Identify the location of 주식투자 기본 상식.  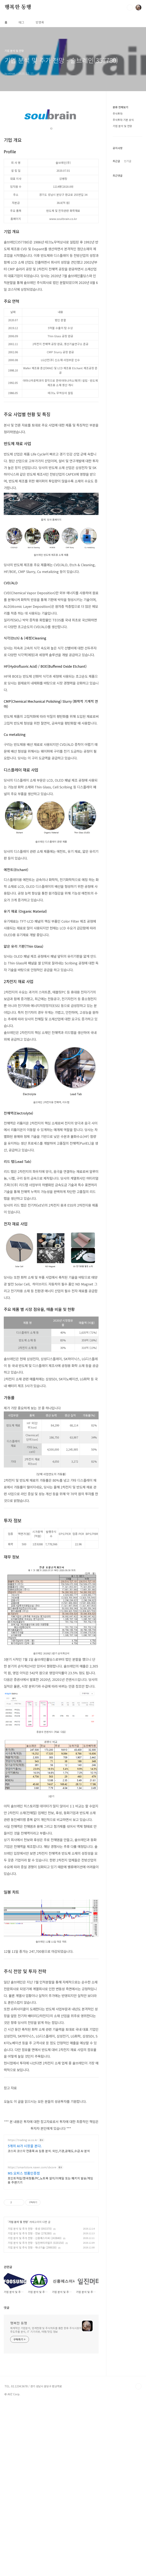
(123, 120).